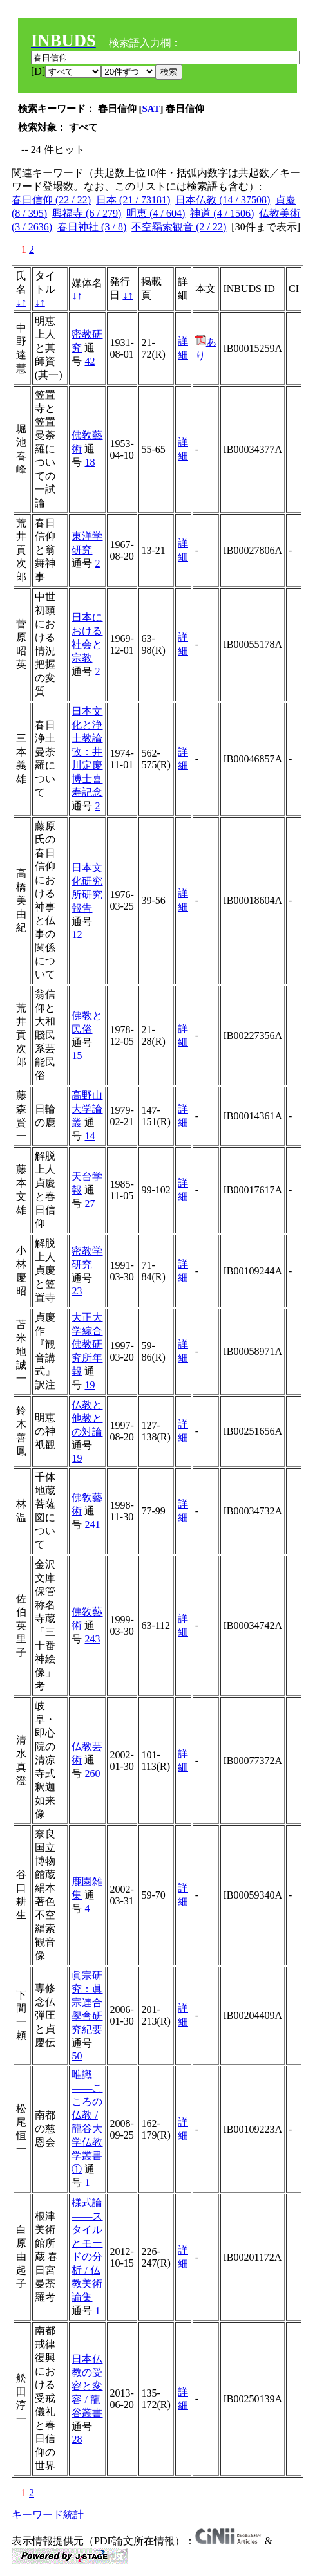 This screenshot has width=315, height=2576. I want to click on 日本文化と浄土教論攷：井川定慶博士喜寿記念, so click(87, 752).